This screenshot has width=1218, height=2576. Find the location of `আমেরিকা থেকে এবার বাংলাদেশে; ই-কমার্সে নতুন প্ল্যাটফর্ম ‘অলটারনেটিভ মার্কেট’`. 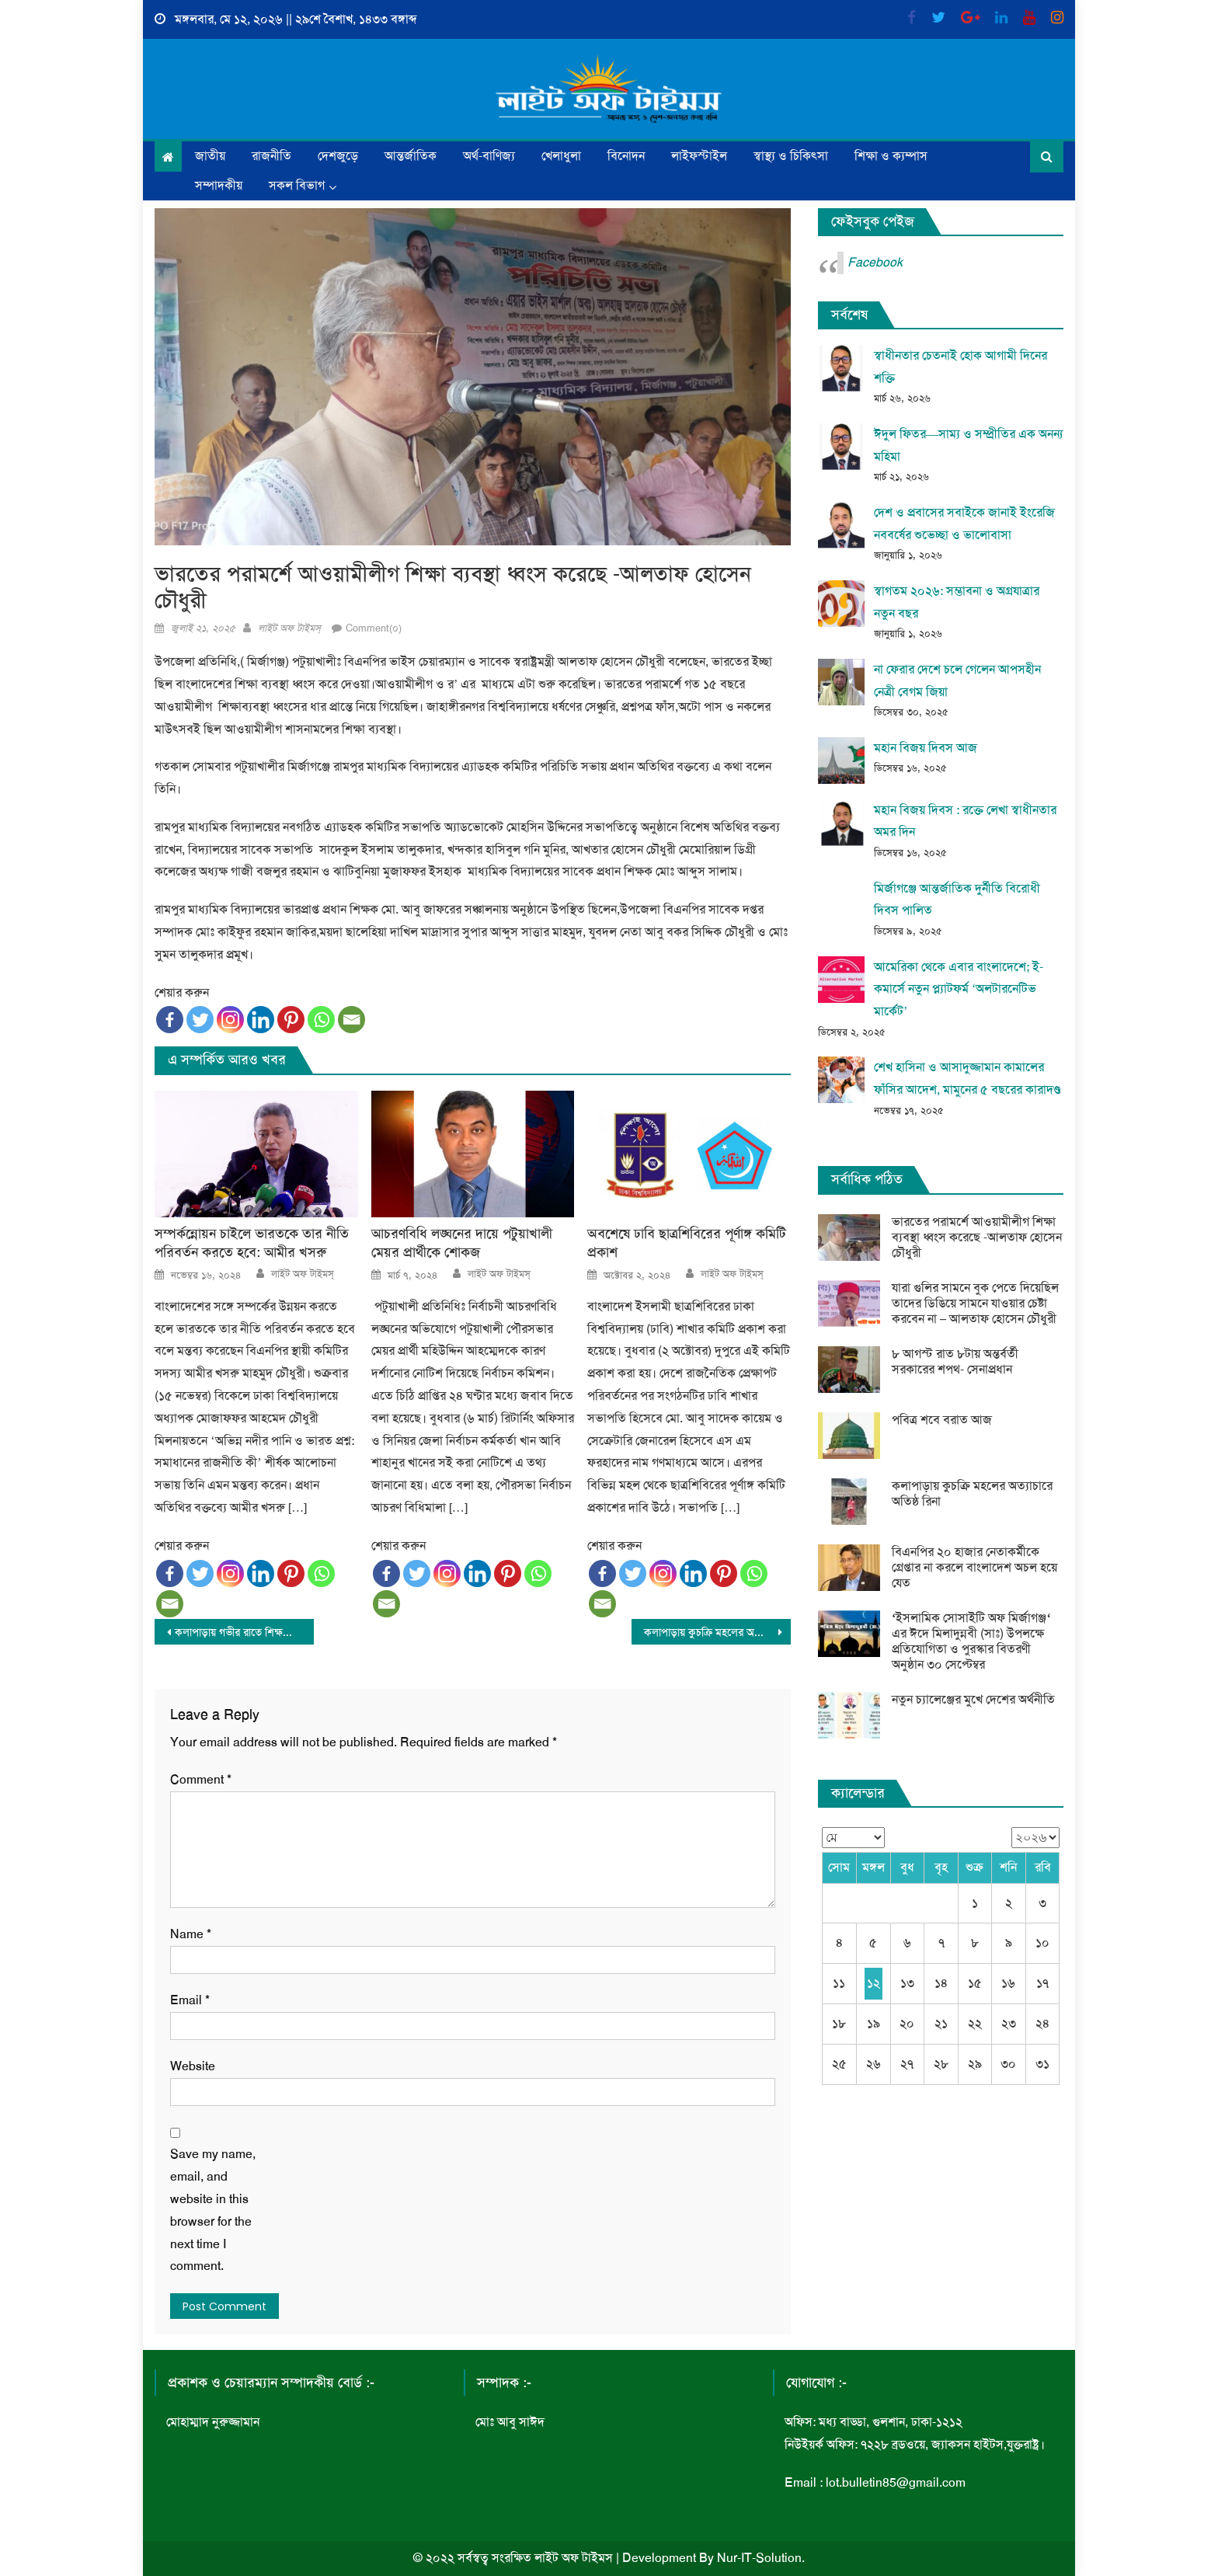

আমেরিকা থেকে এবার বাংলাদেশে; ই-কমার্সে নতুন প্ল্যাটফর্ম ‘অলটারনেটিভ মার্কেট’ is located at coordinates (958, 989).